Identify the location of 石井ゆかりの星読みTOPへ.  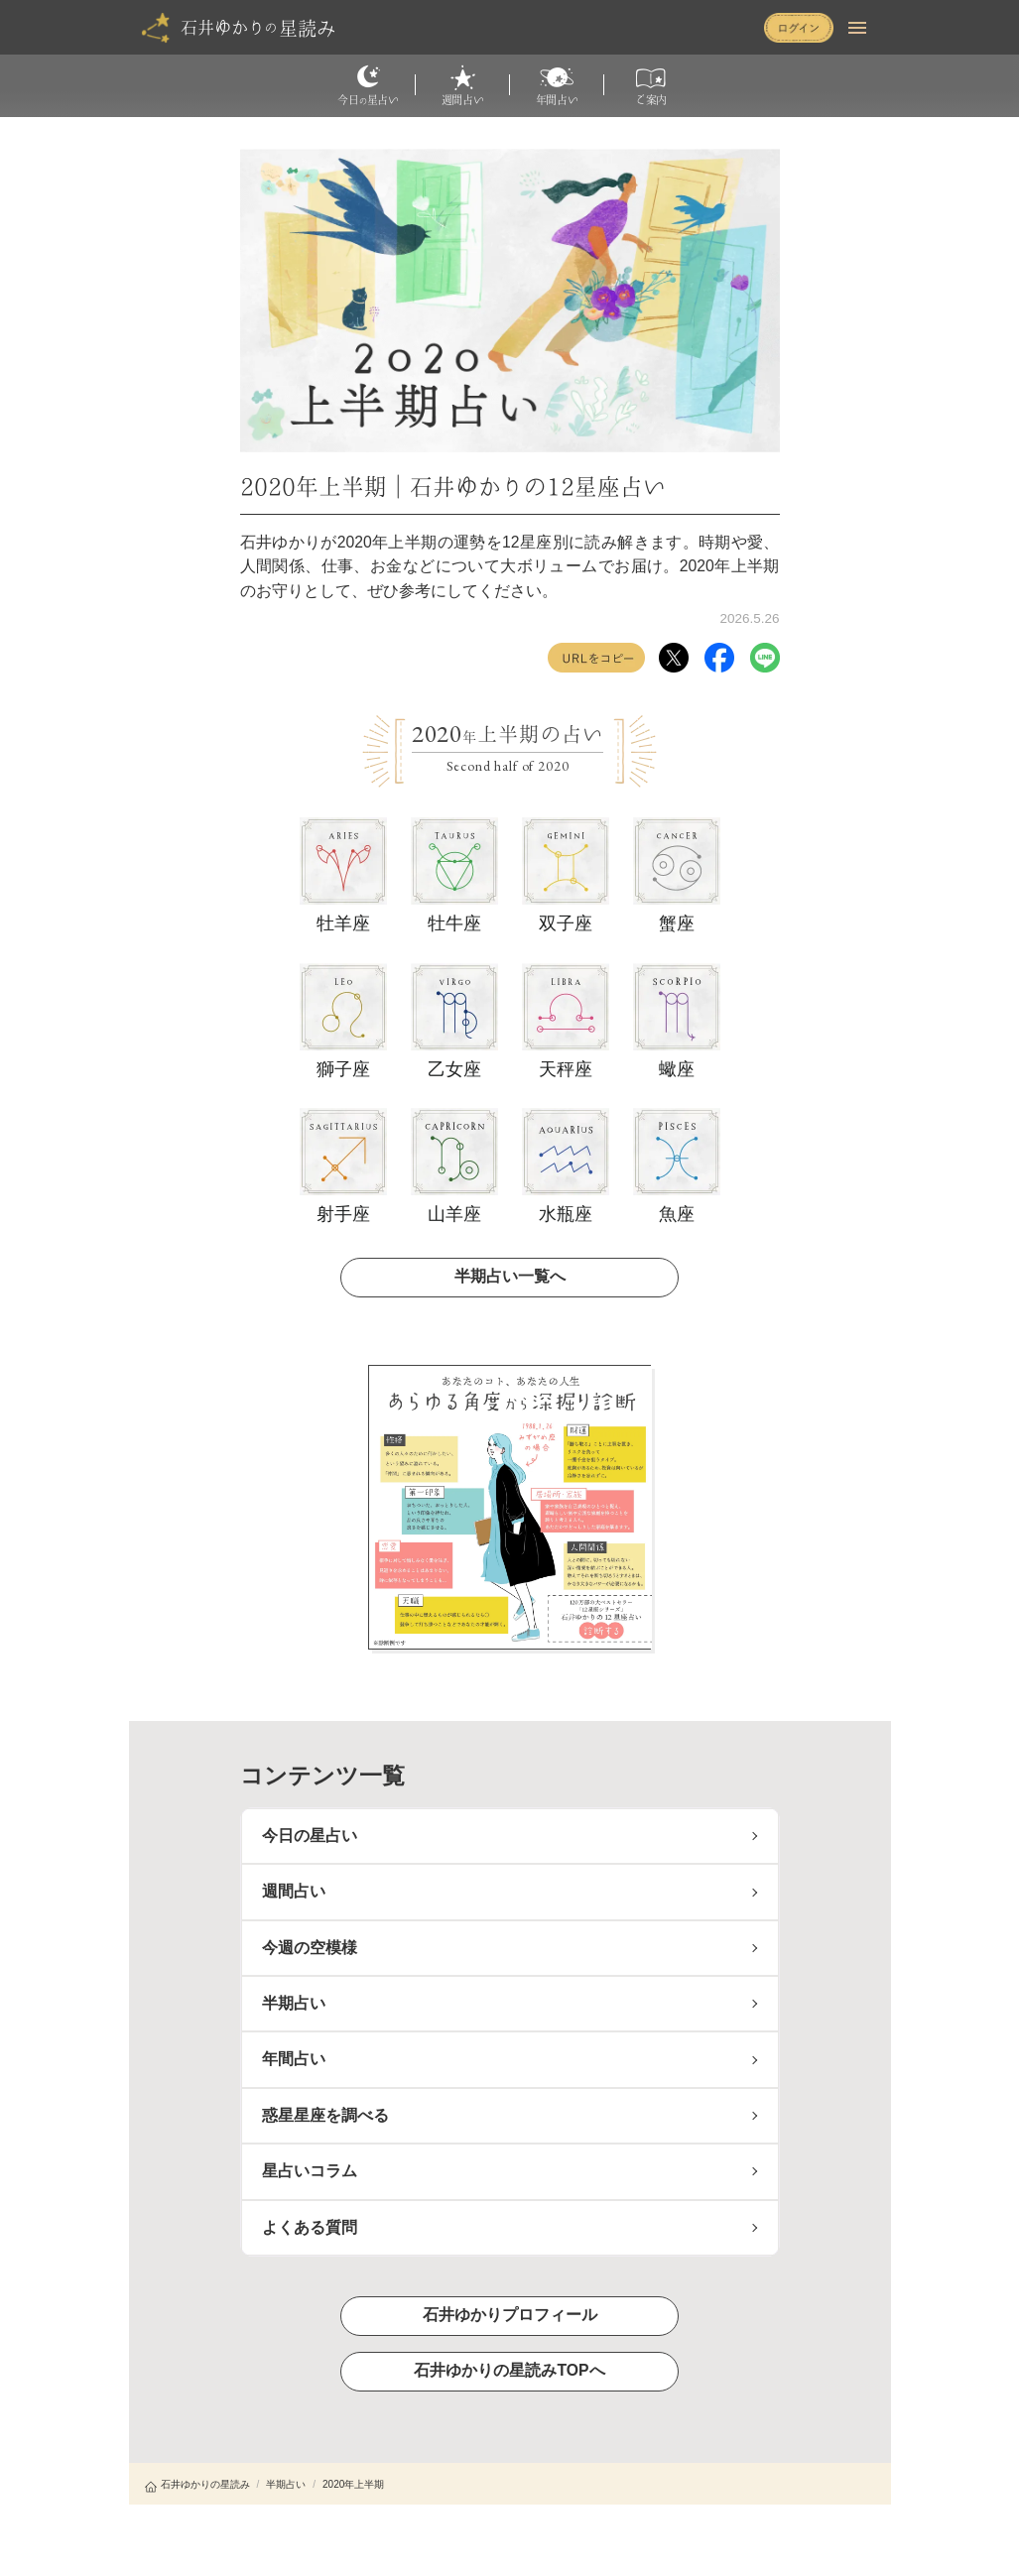
(509, 2370).